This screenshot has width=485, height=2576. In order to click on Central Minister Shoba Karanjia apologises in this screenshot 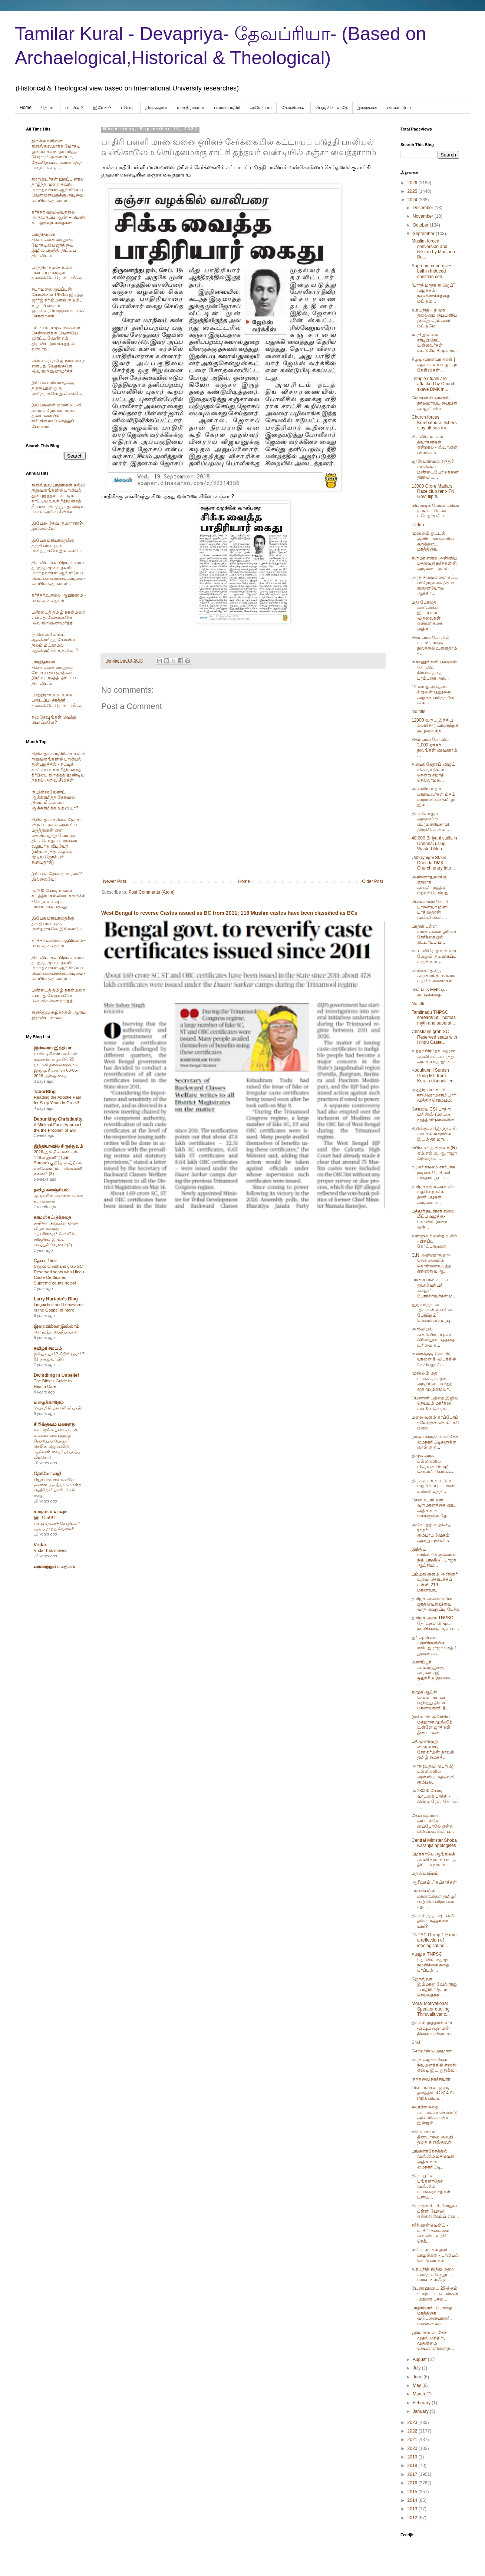, I will do `click(434, 1843)`.